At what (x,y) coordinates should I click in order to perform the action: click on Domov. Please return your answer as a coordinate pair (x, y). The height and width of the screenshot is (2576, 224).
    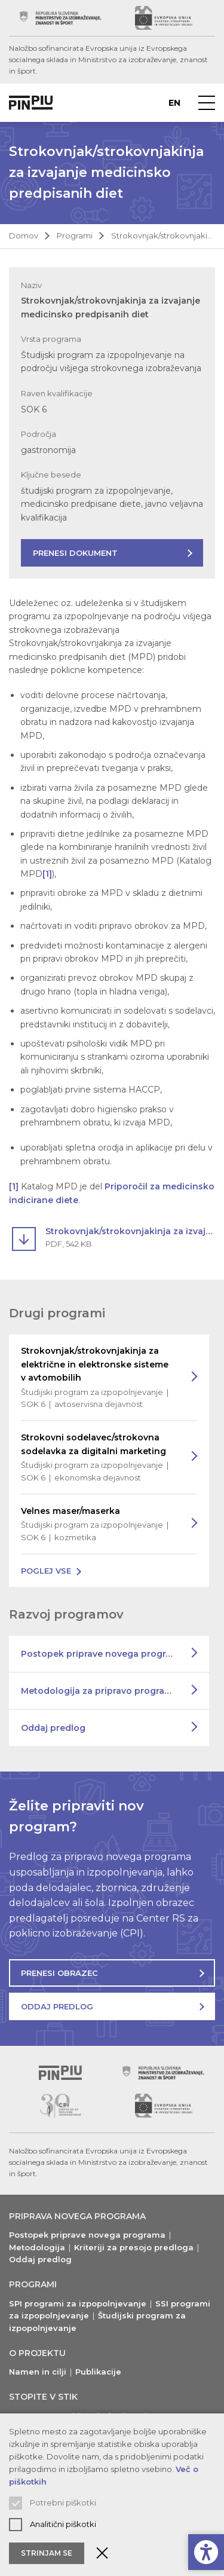
    Looking at the image, I should click on (23, 235).